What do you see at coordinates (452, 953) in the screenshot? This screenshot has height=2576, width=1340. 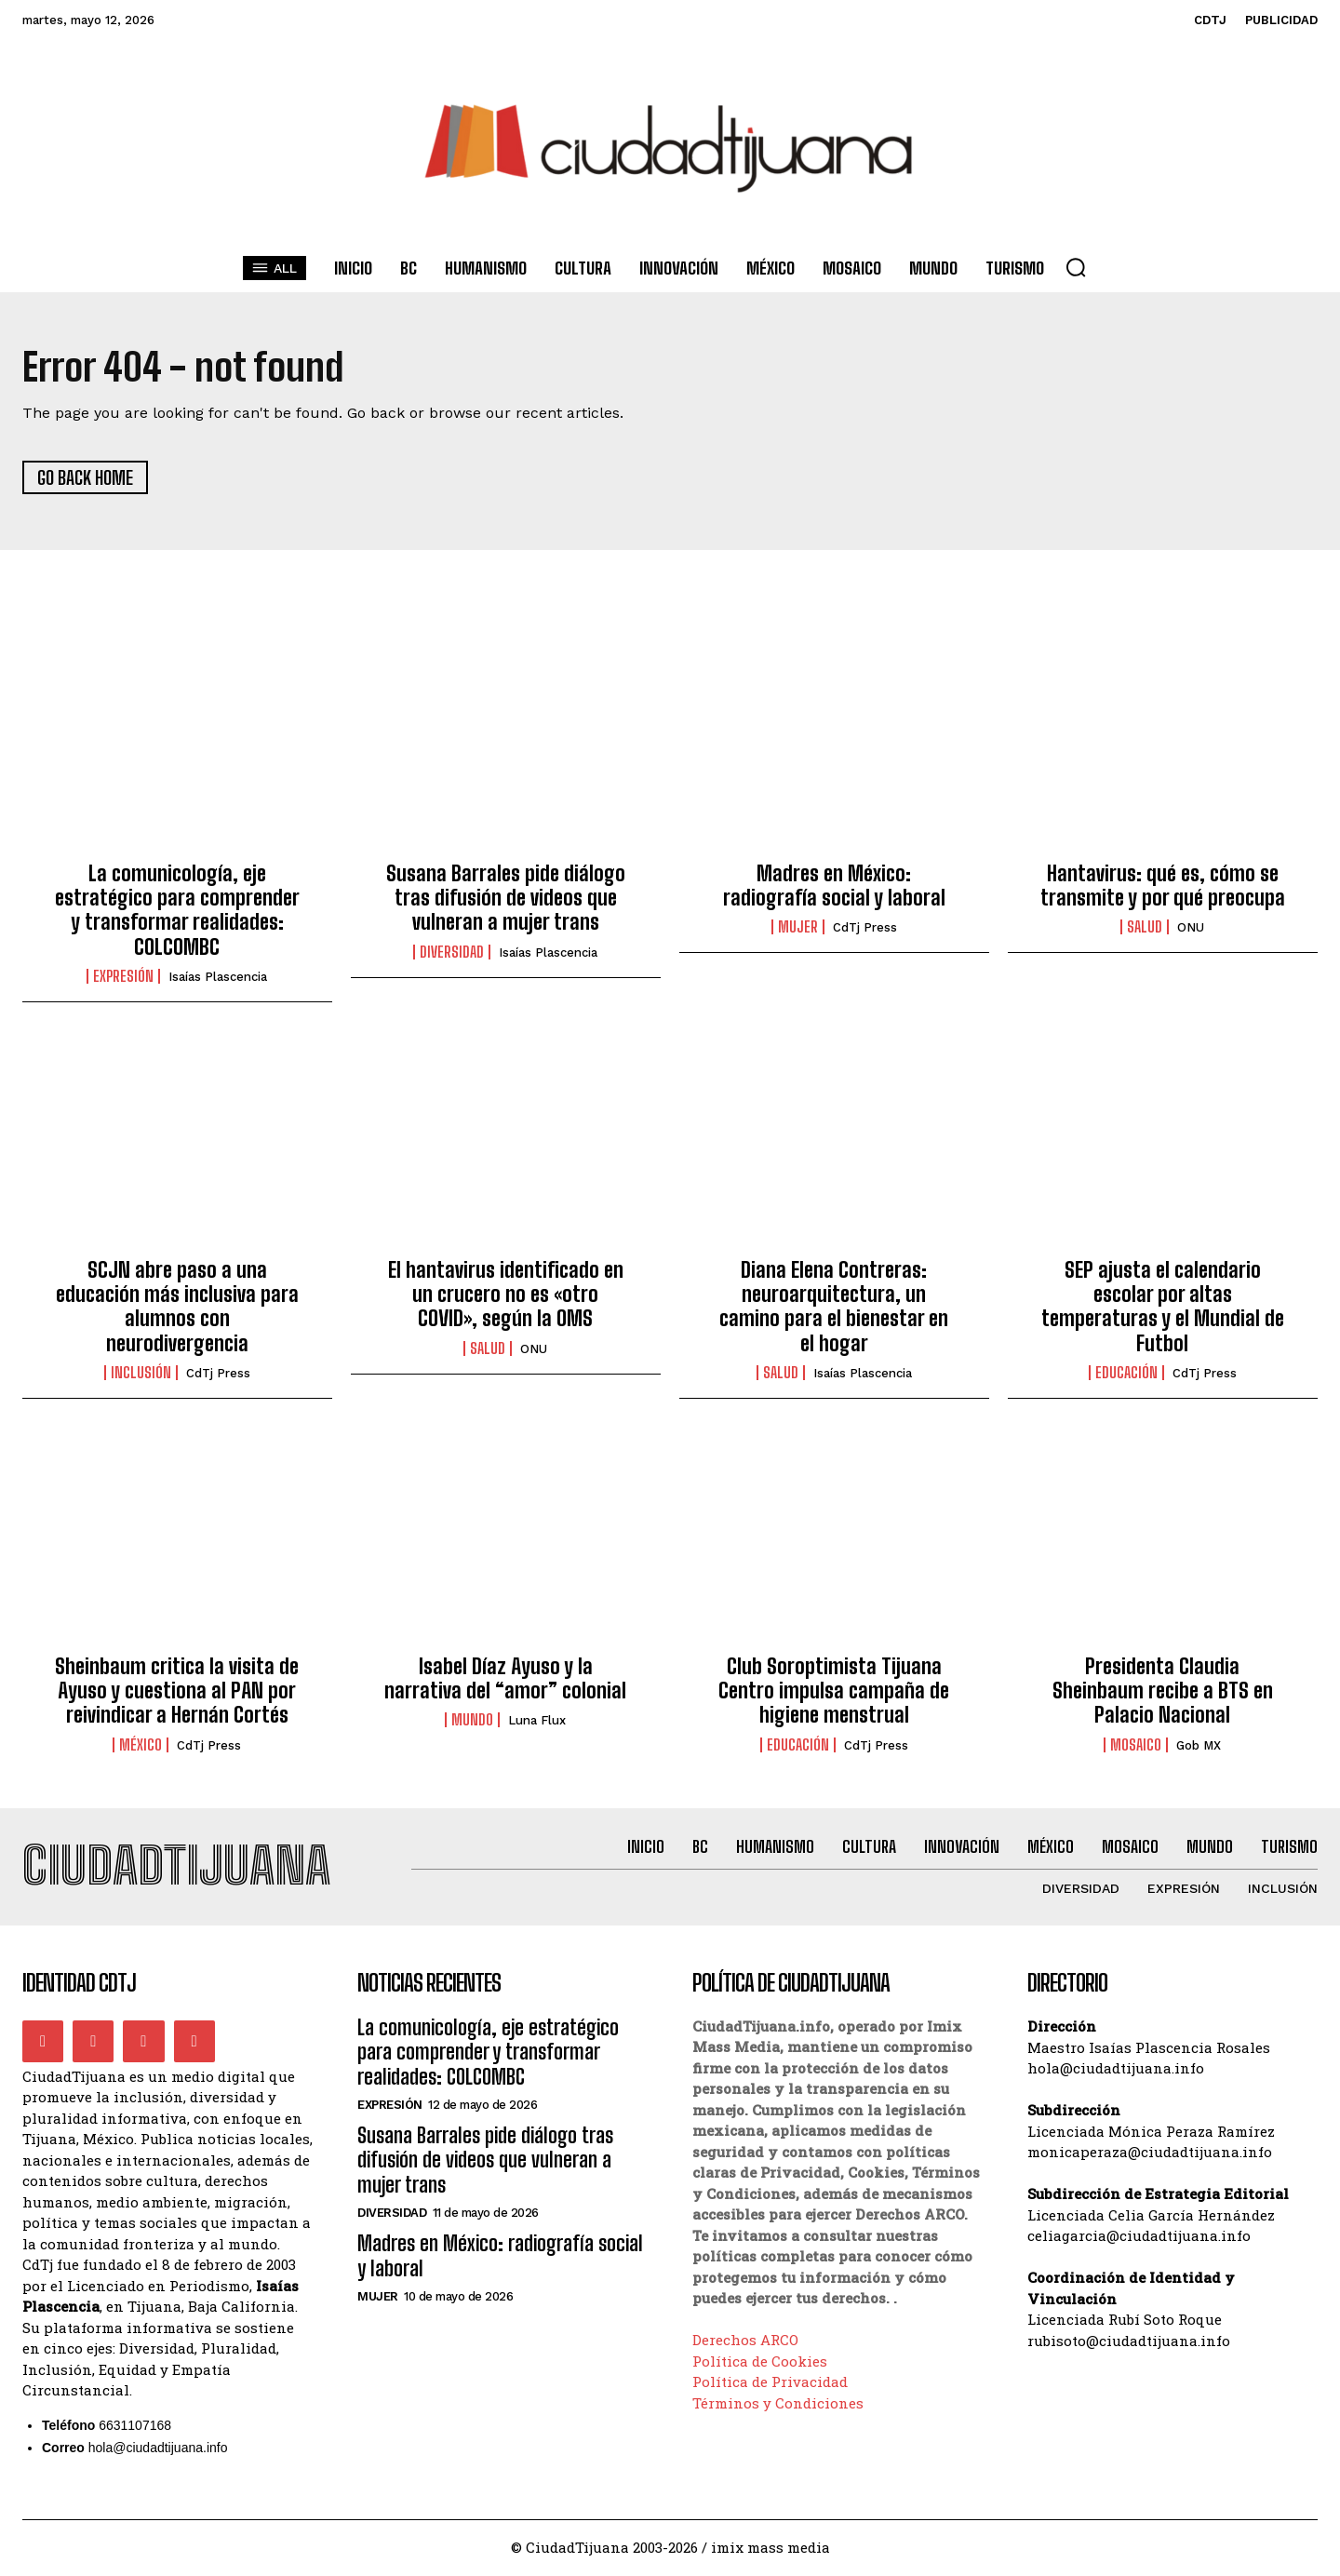 I see `Diversidad` at bounding box center [452, 953].